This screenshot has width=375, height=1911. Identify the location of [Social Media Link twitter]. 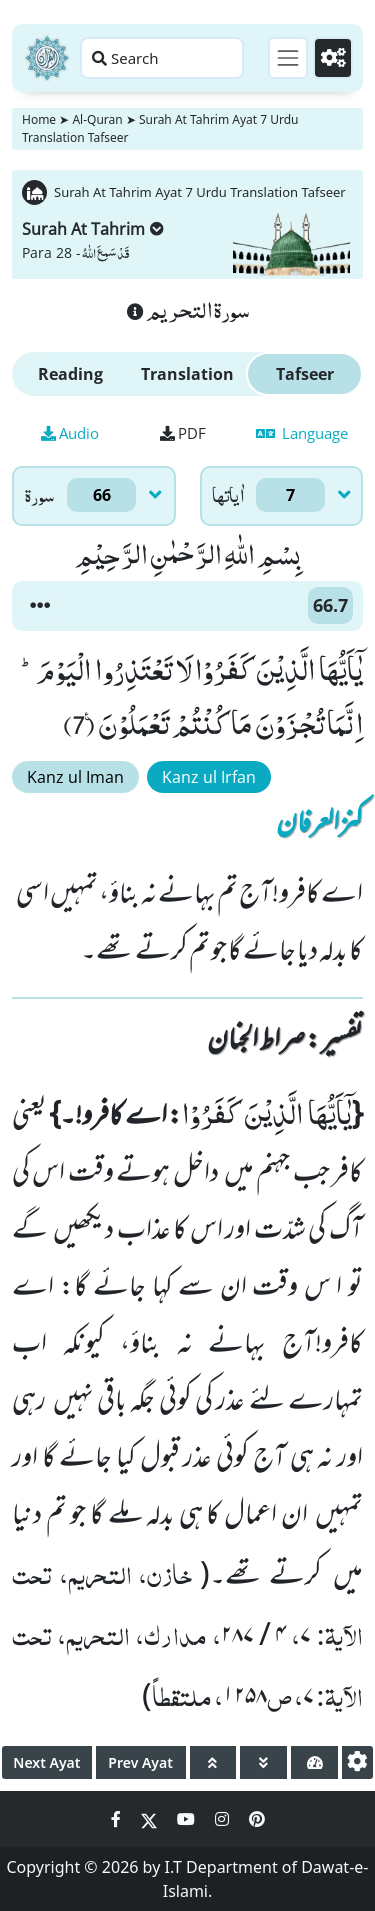
(151, 1819).